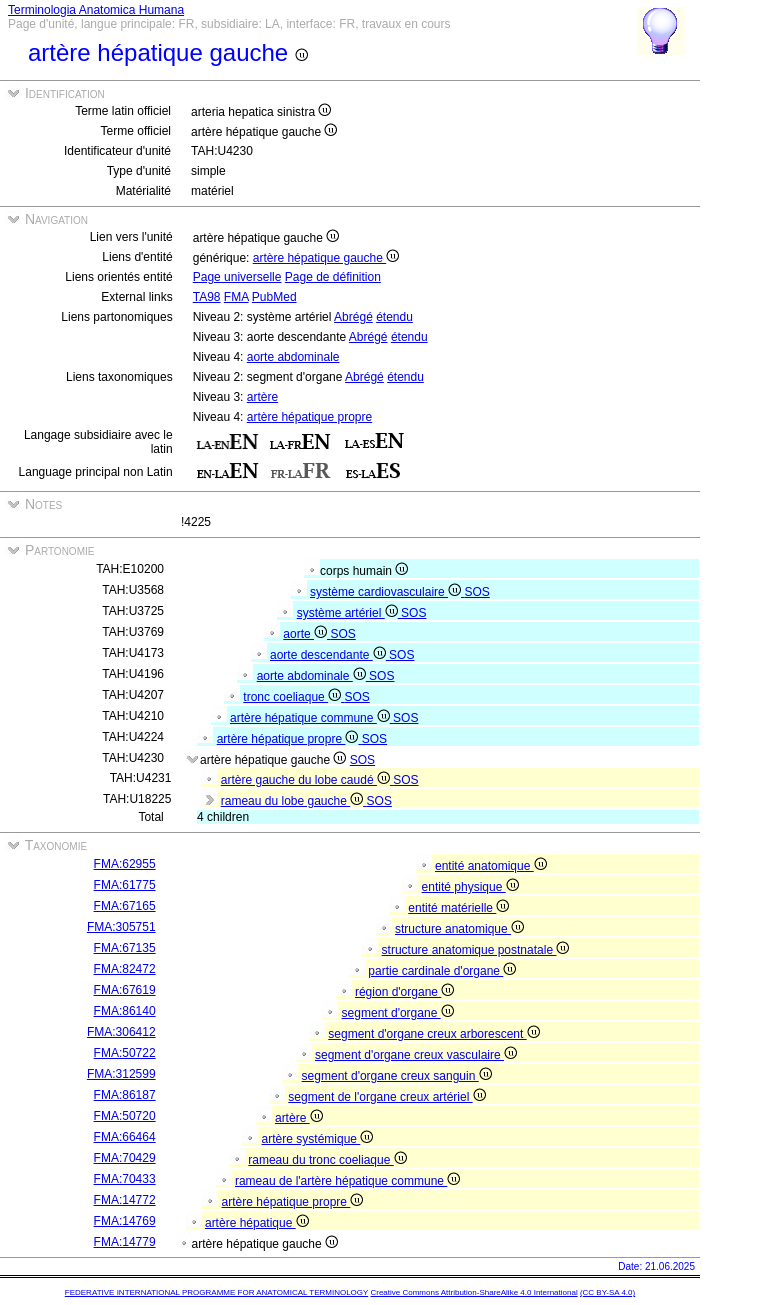 This screenshot has width=768, height=1305. What do you see at coordinates (125, 1095) in the screenshot?
I see `FMA:86187` at bounding box center [125, 1095].